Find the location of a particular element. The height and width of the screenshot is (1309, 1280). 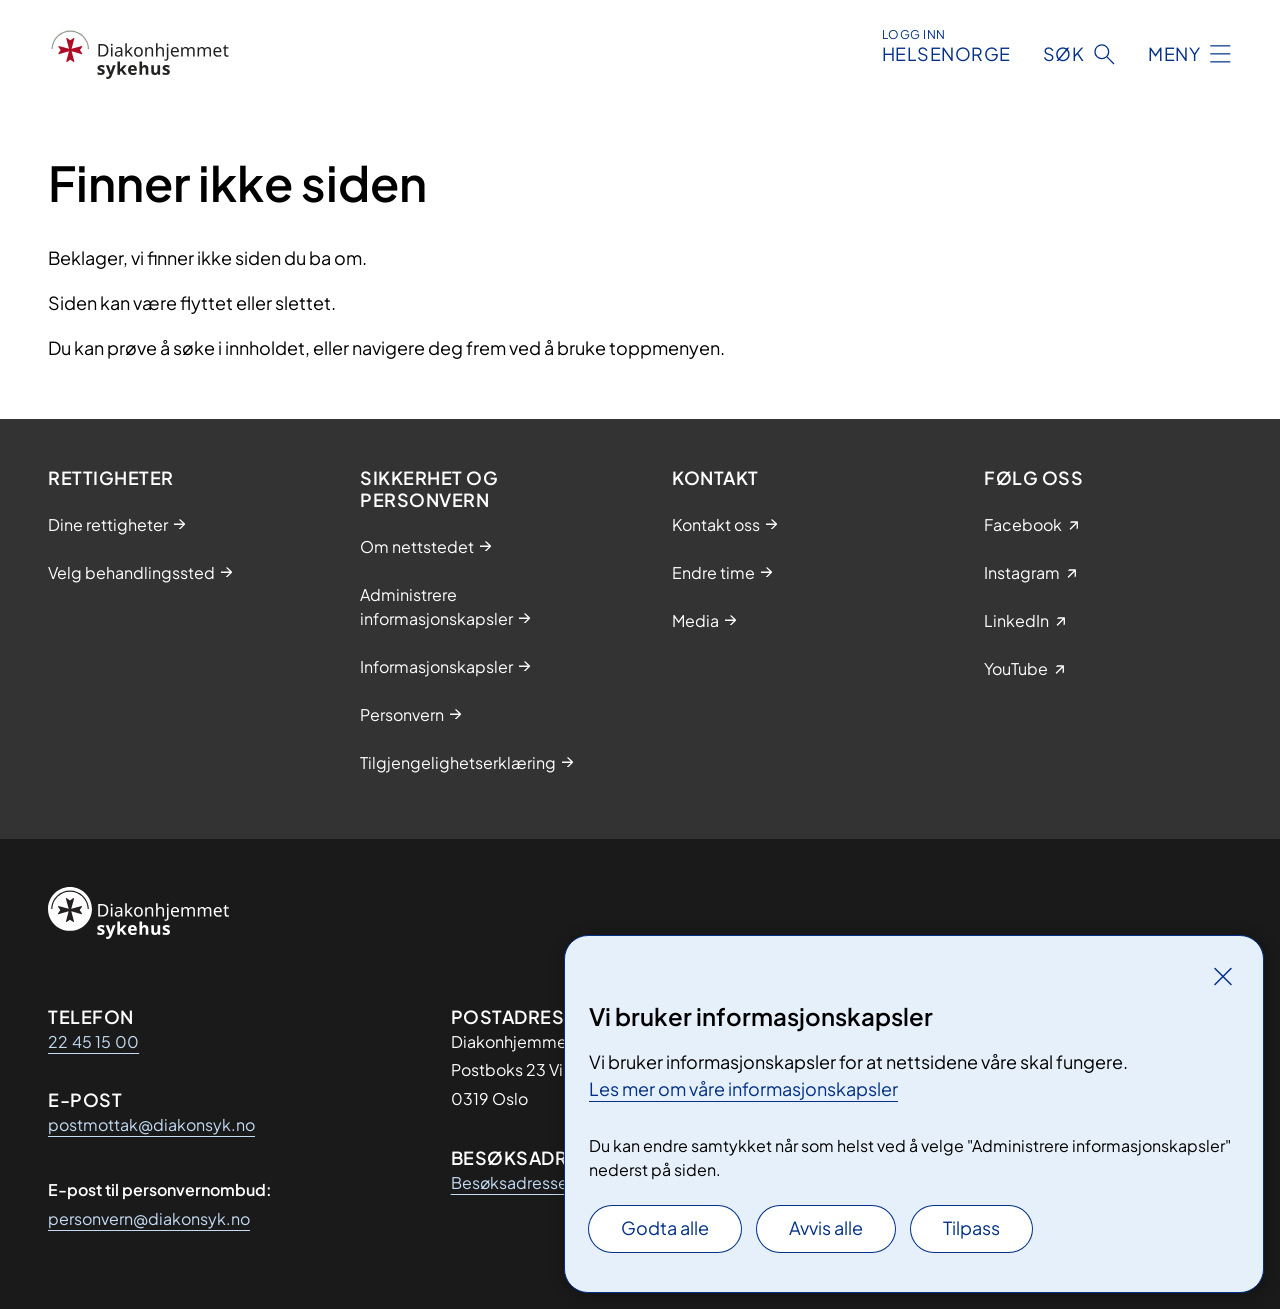

postmottak@diakonsyk.no is located at coordinates (151, 1124).